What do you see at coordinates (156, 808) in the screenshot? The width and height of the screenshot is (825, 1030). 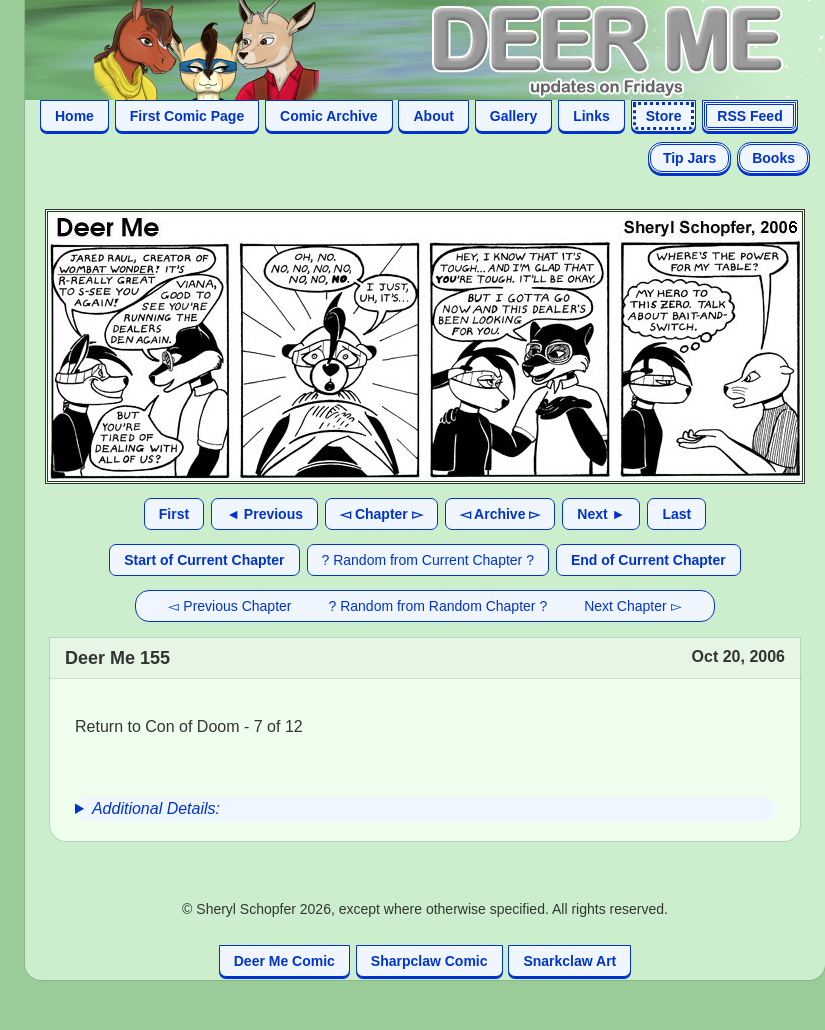 I see `Additional Details:` at bounding box center [156, 808].